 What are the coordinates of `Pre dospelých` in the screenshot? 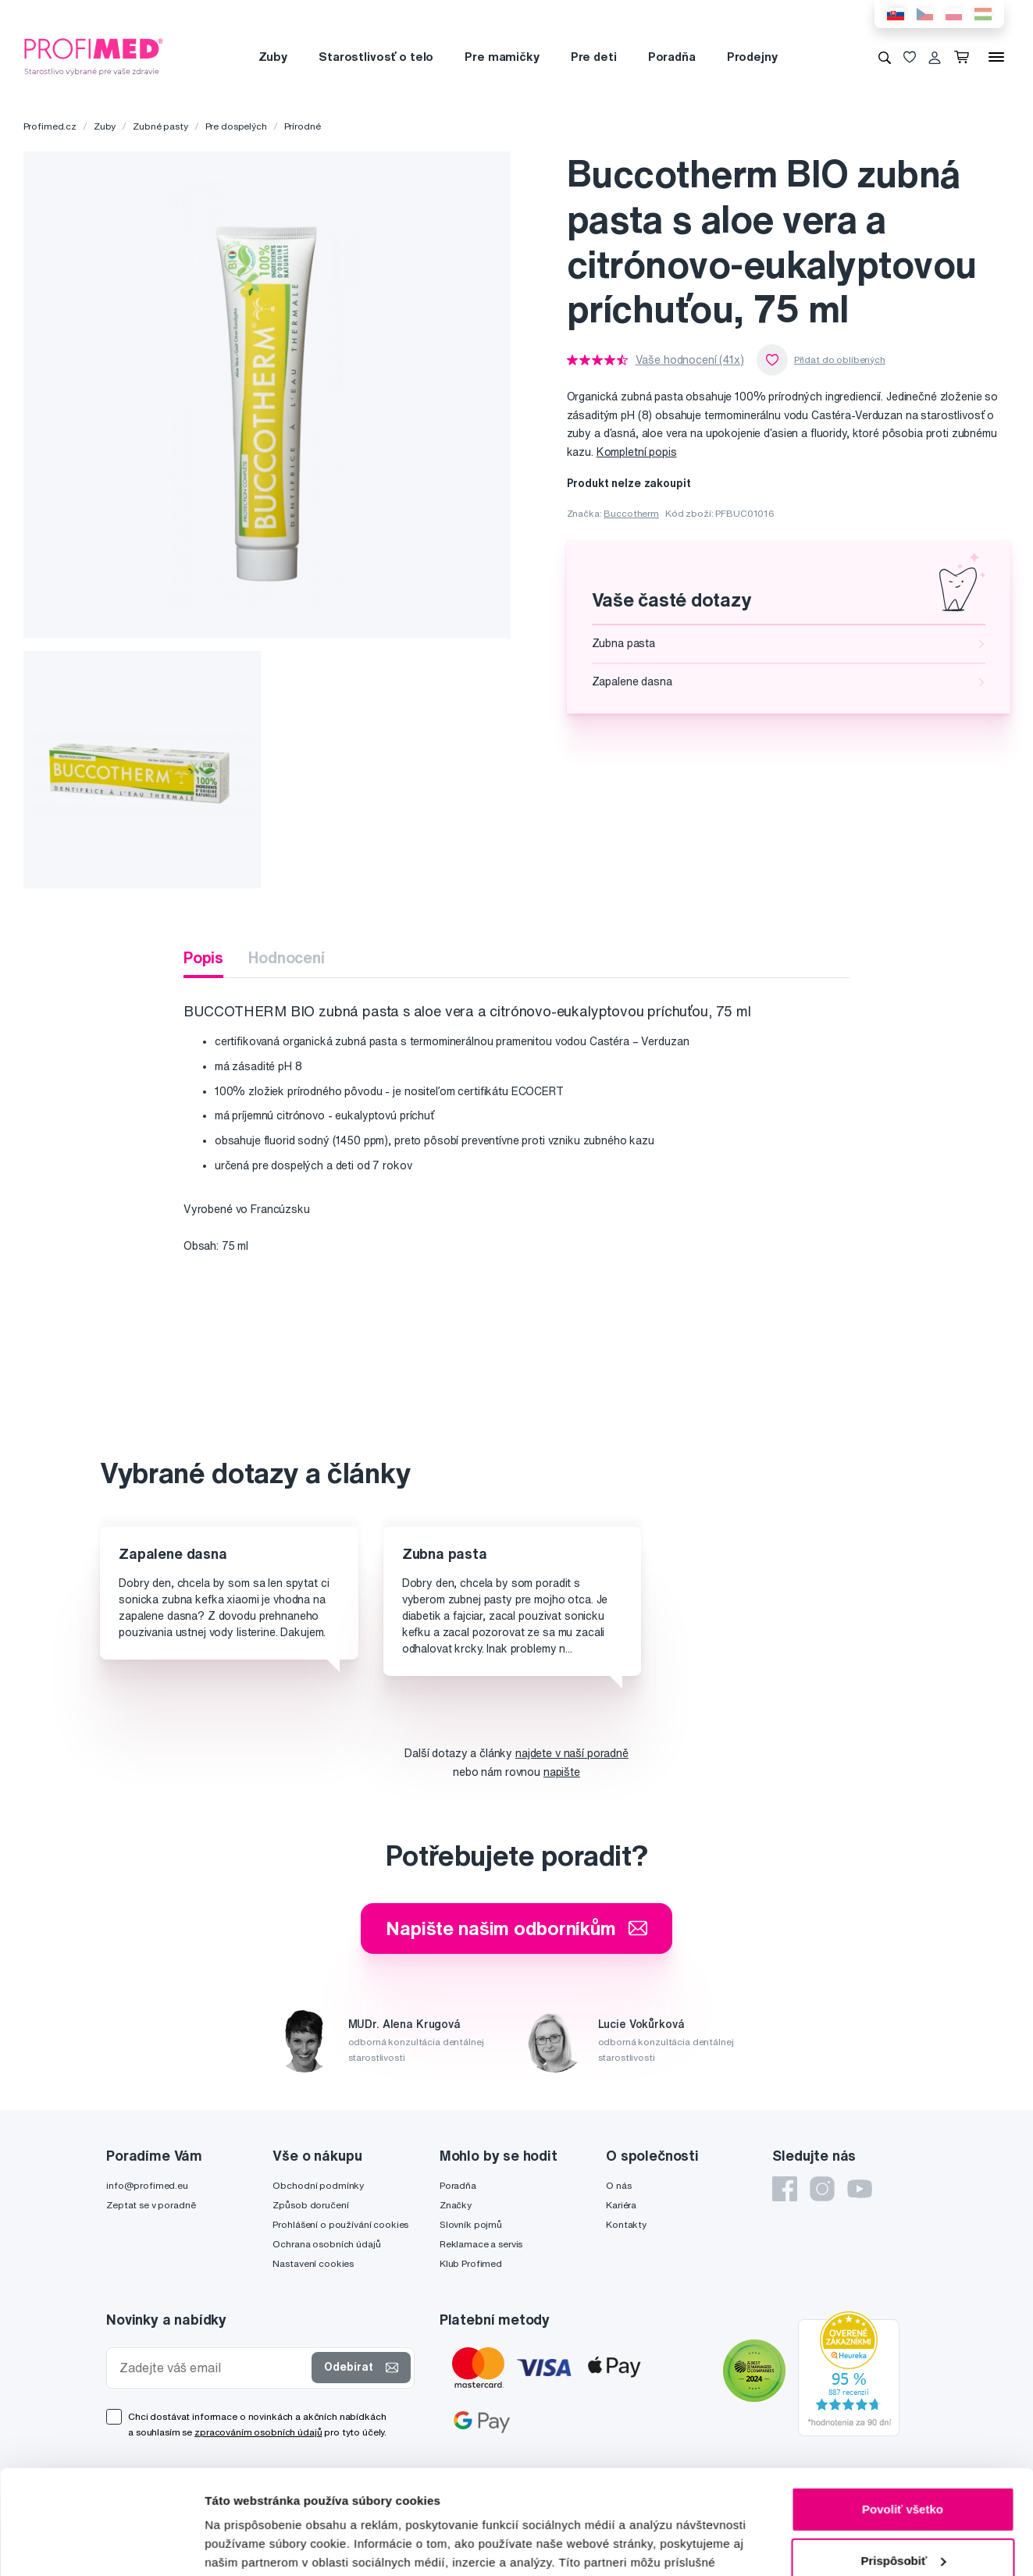 It's located at (236, 126).